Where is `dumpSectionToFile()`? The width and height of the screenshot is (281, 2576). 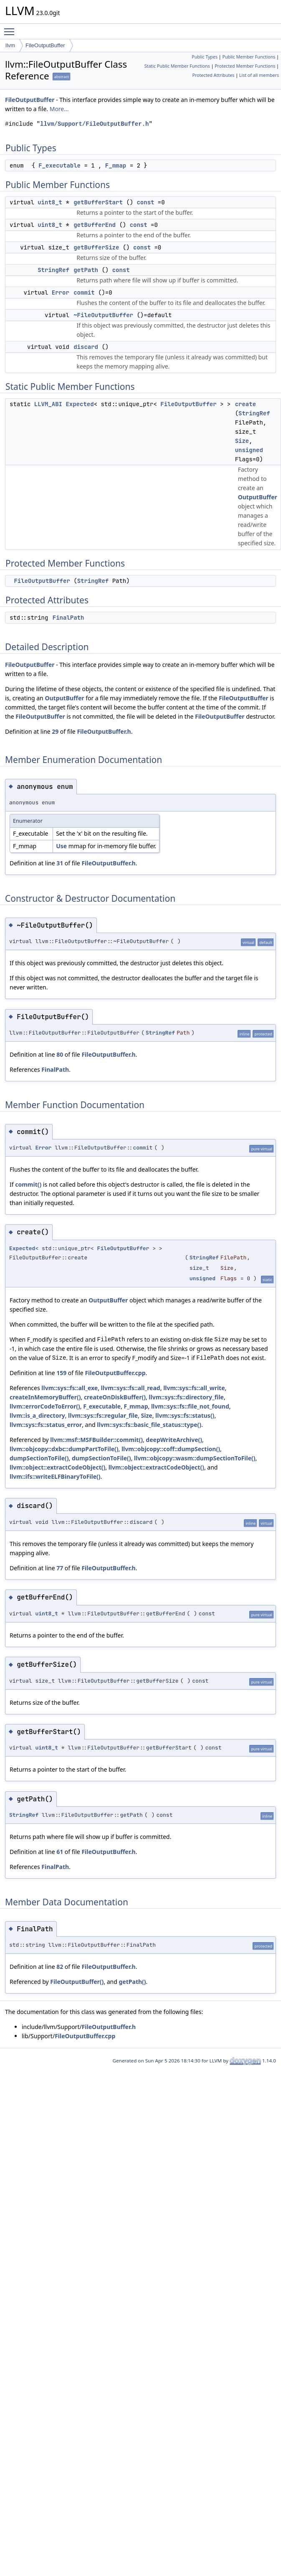 dumpSectionToFile() is located at coordinates (39, 1458).